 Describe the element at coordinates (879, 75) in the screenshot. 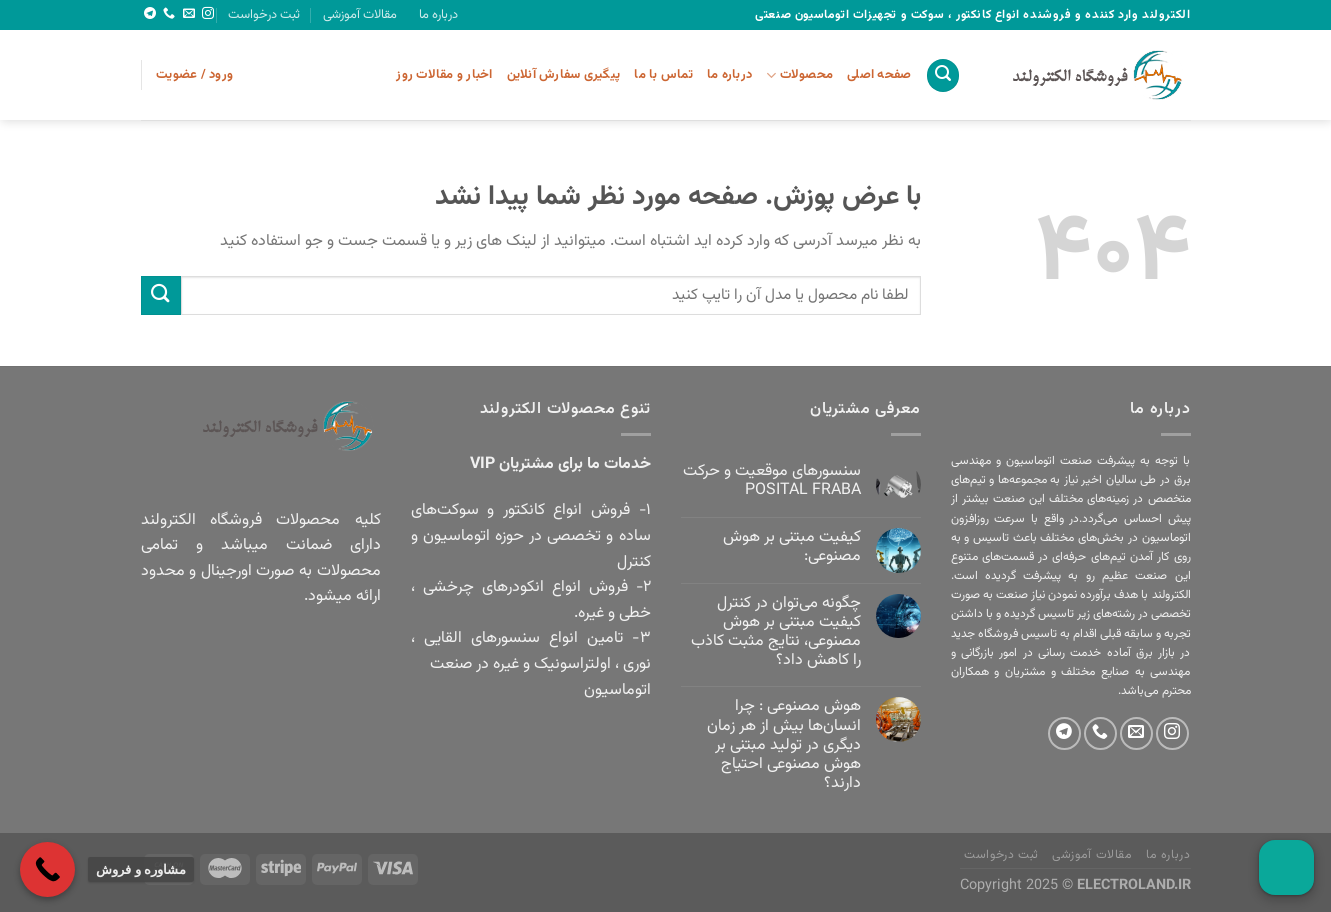

I see `صفحه اصلی` at that location.